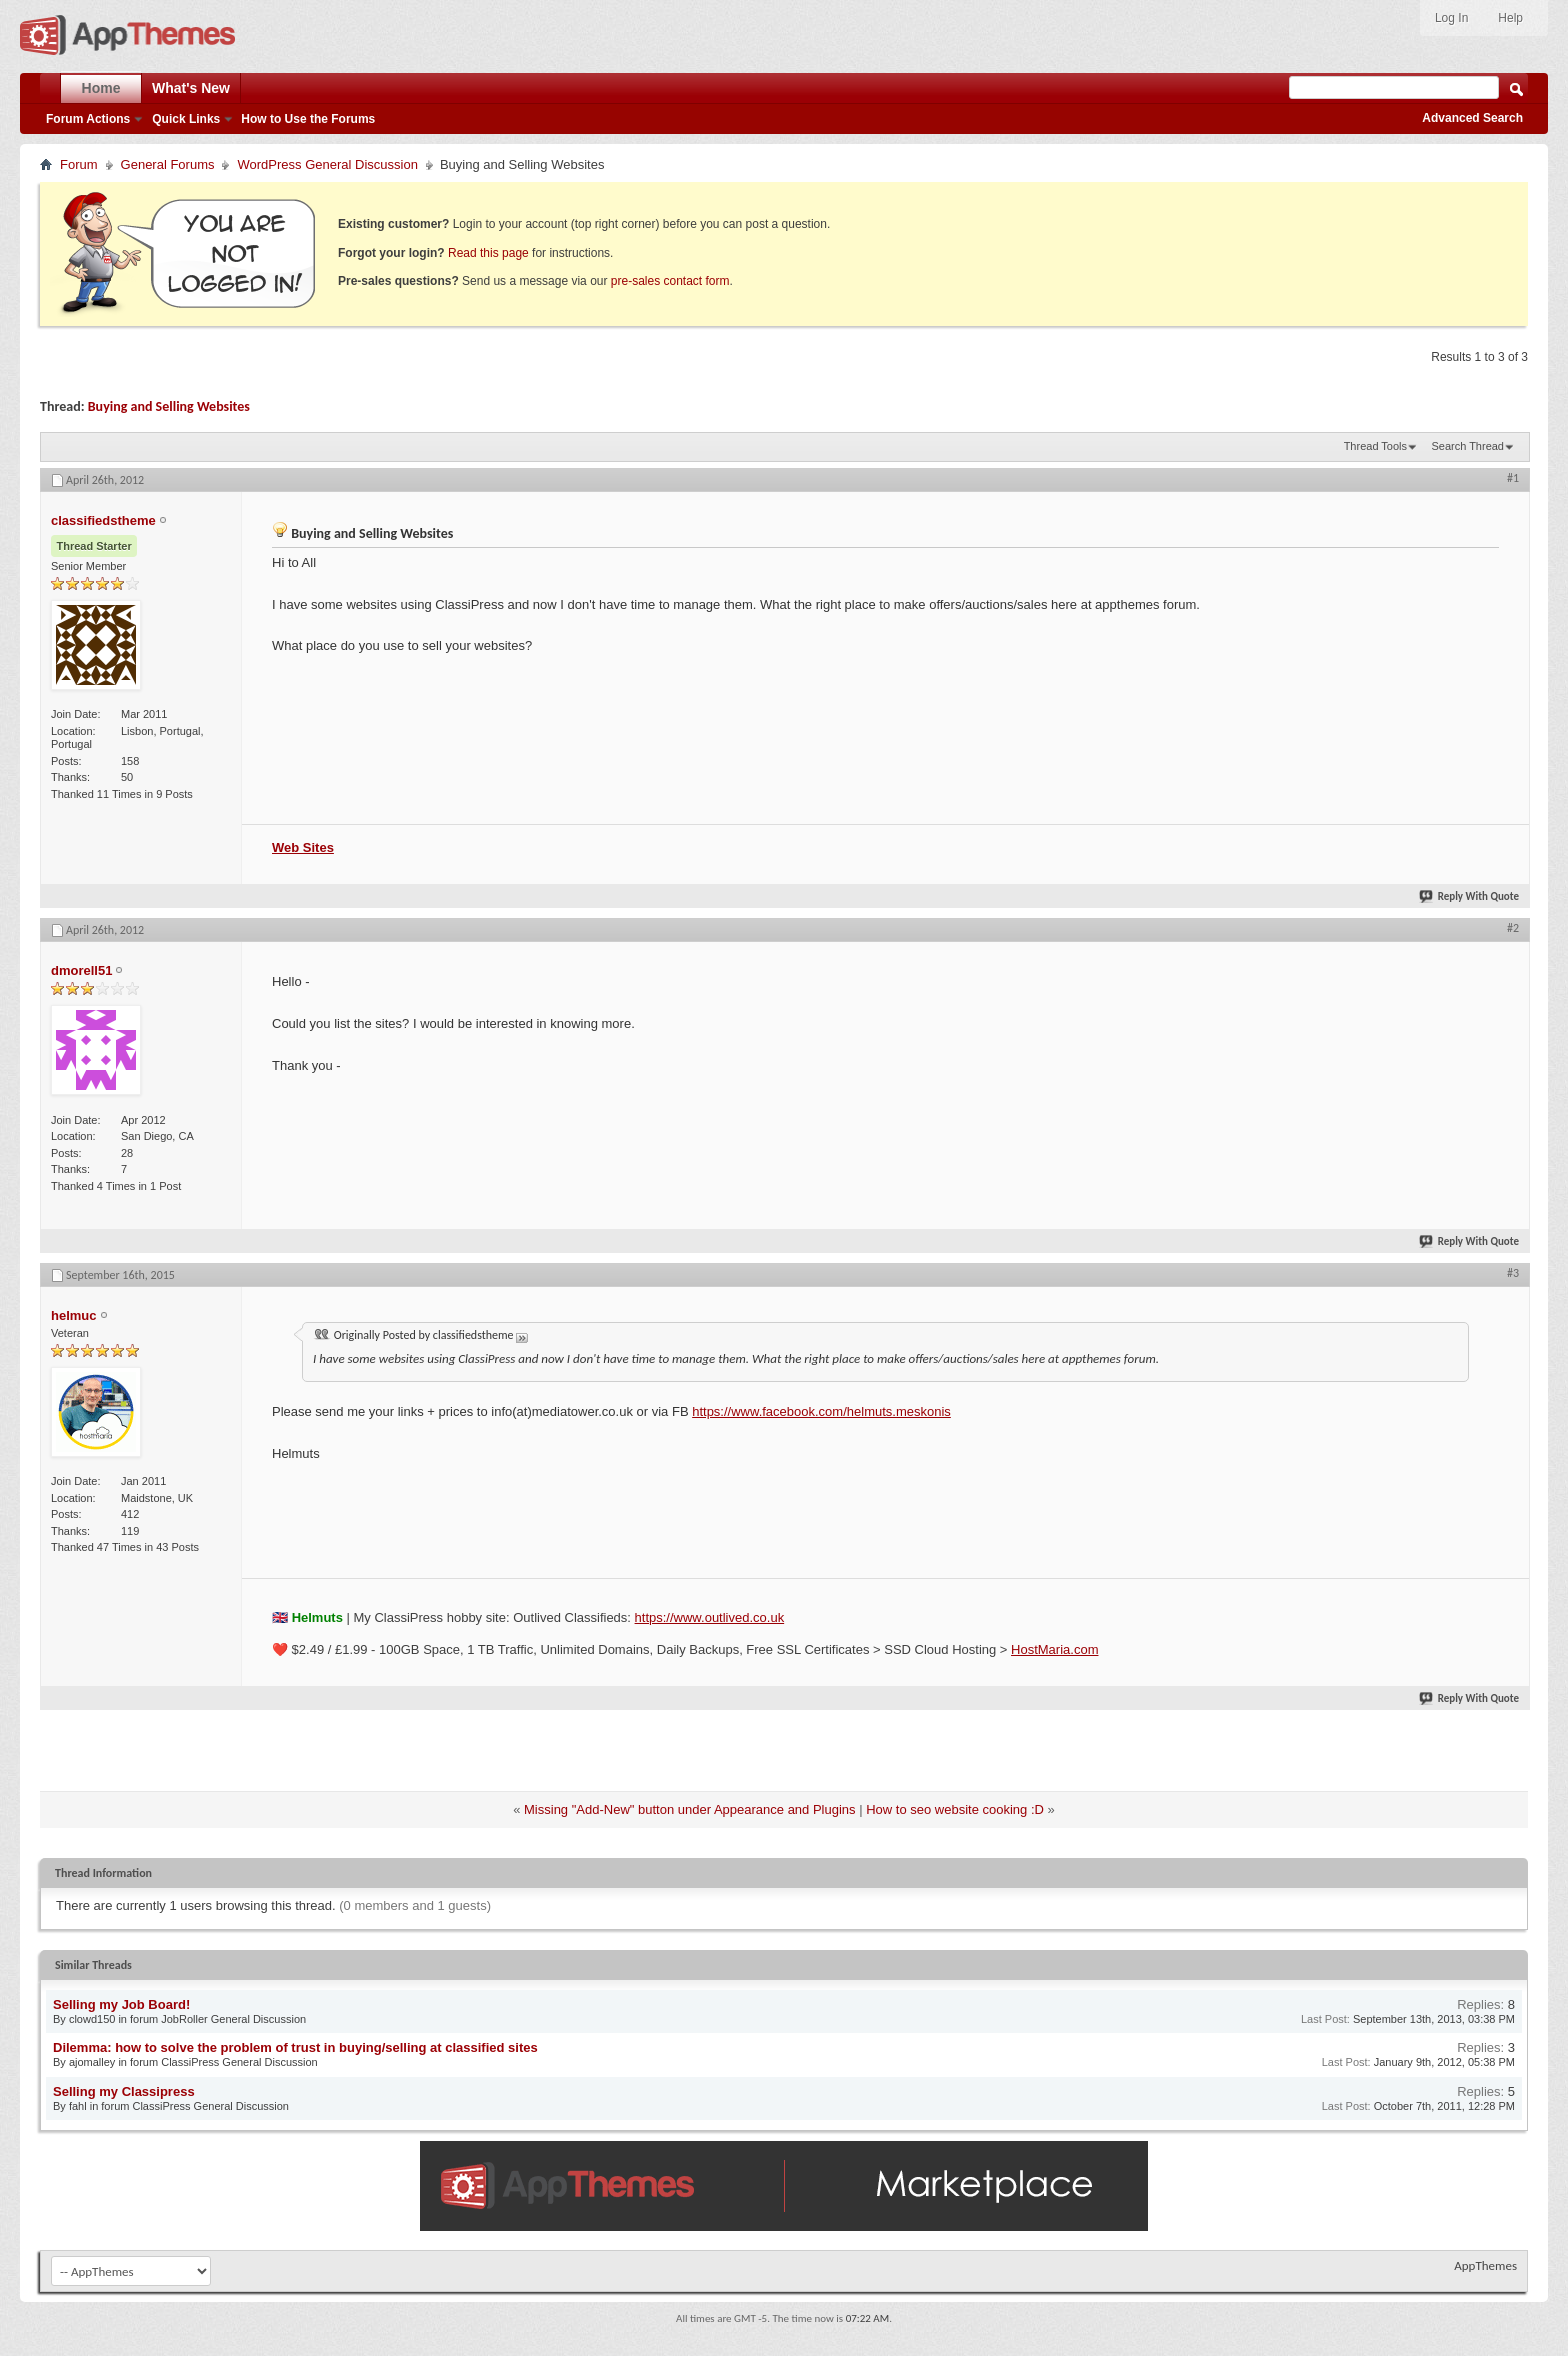 The image size is (1568, 2356). Describe the element at coordinates (1470, 896) in the screenshot. I see `Reply With Quote` at that location.